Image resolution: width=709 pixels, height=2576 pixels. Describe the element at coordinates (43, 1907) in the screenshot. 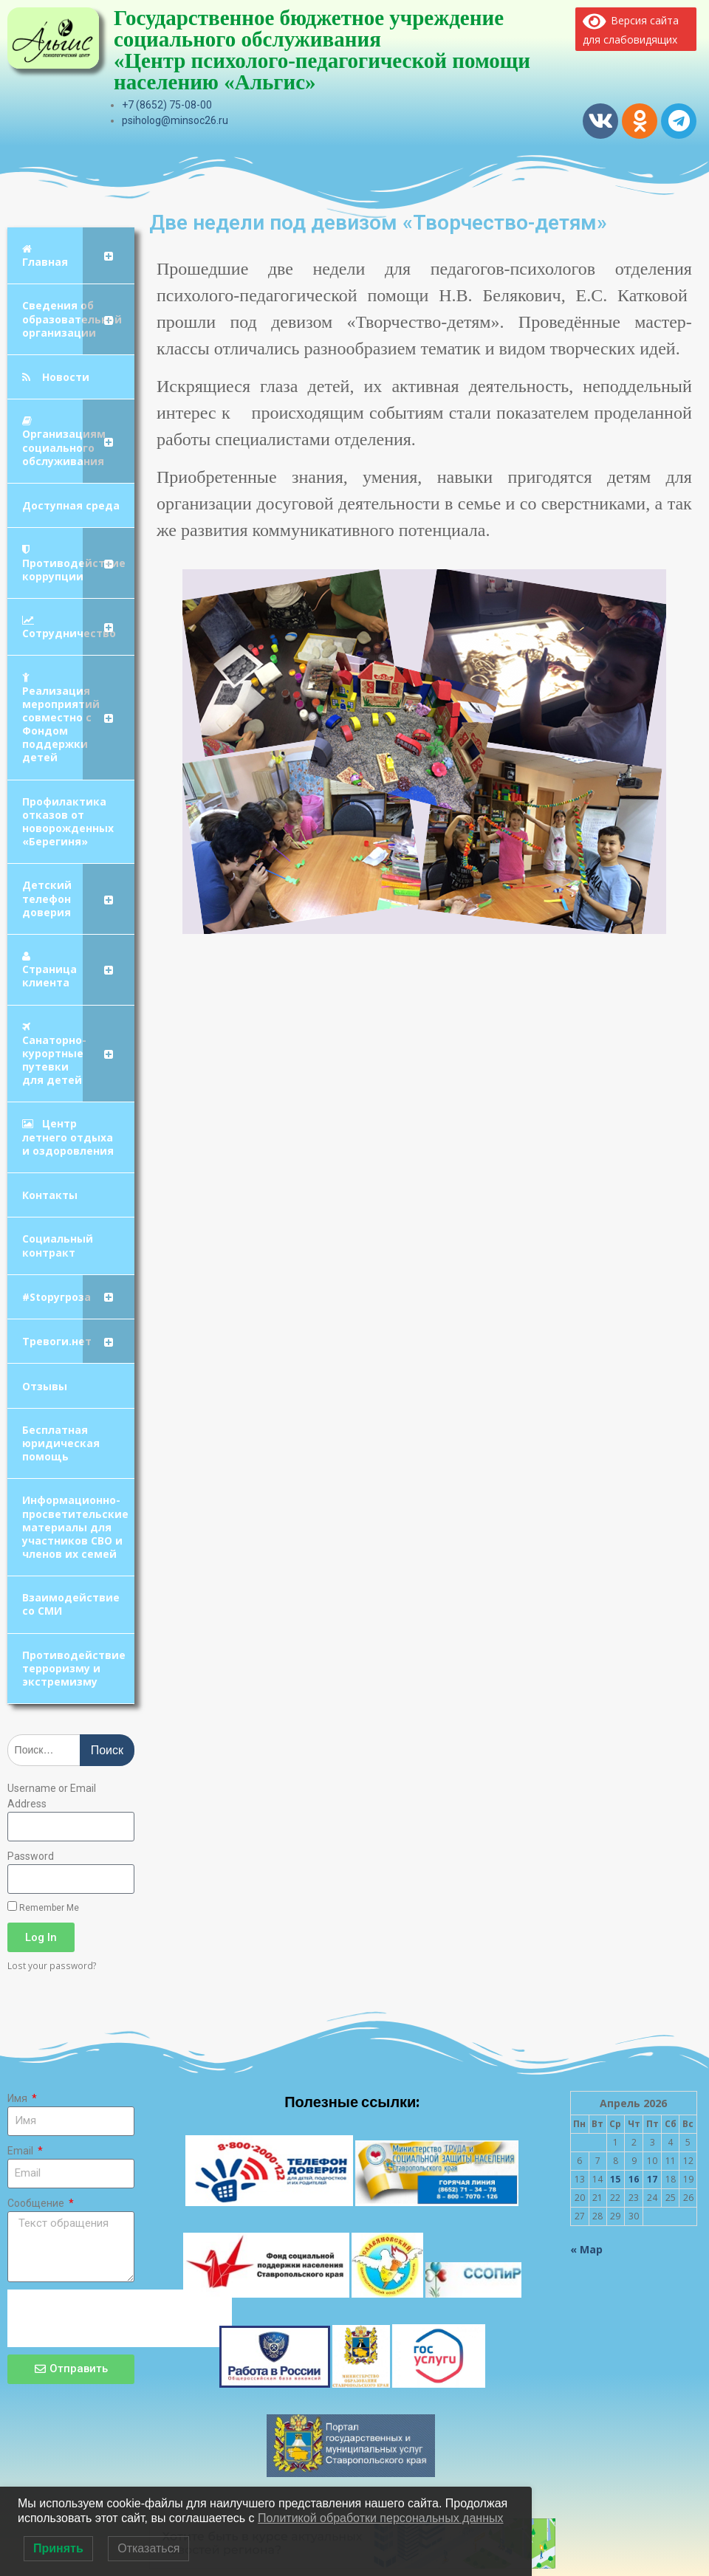

I see `Remember Me` at that location.